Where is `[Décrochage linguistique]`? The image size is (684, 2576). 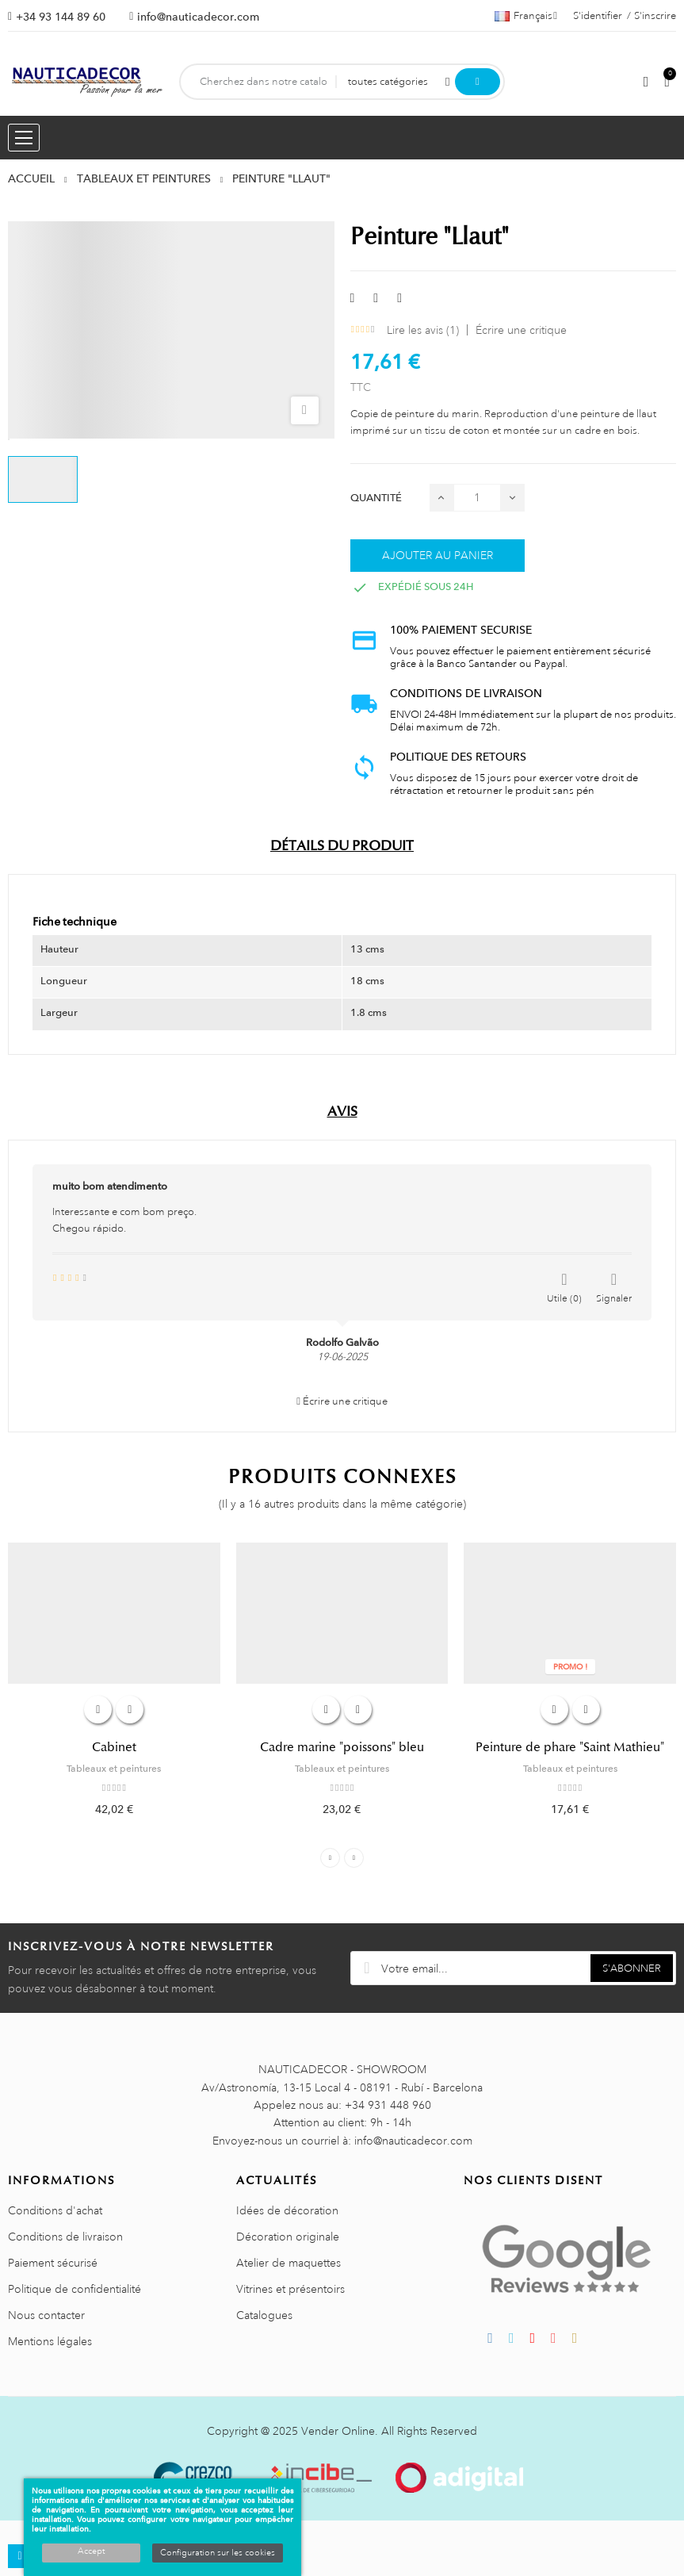 [Décrochage linguistique] is located at coordinates (526, 16).